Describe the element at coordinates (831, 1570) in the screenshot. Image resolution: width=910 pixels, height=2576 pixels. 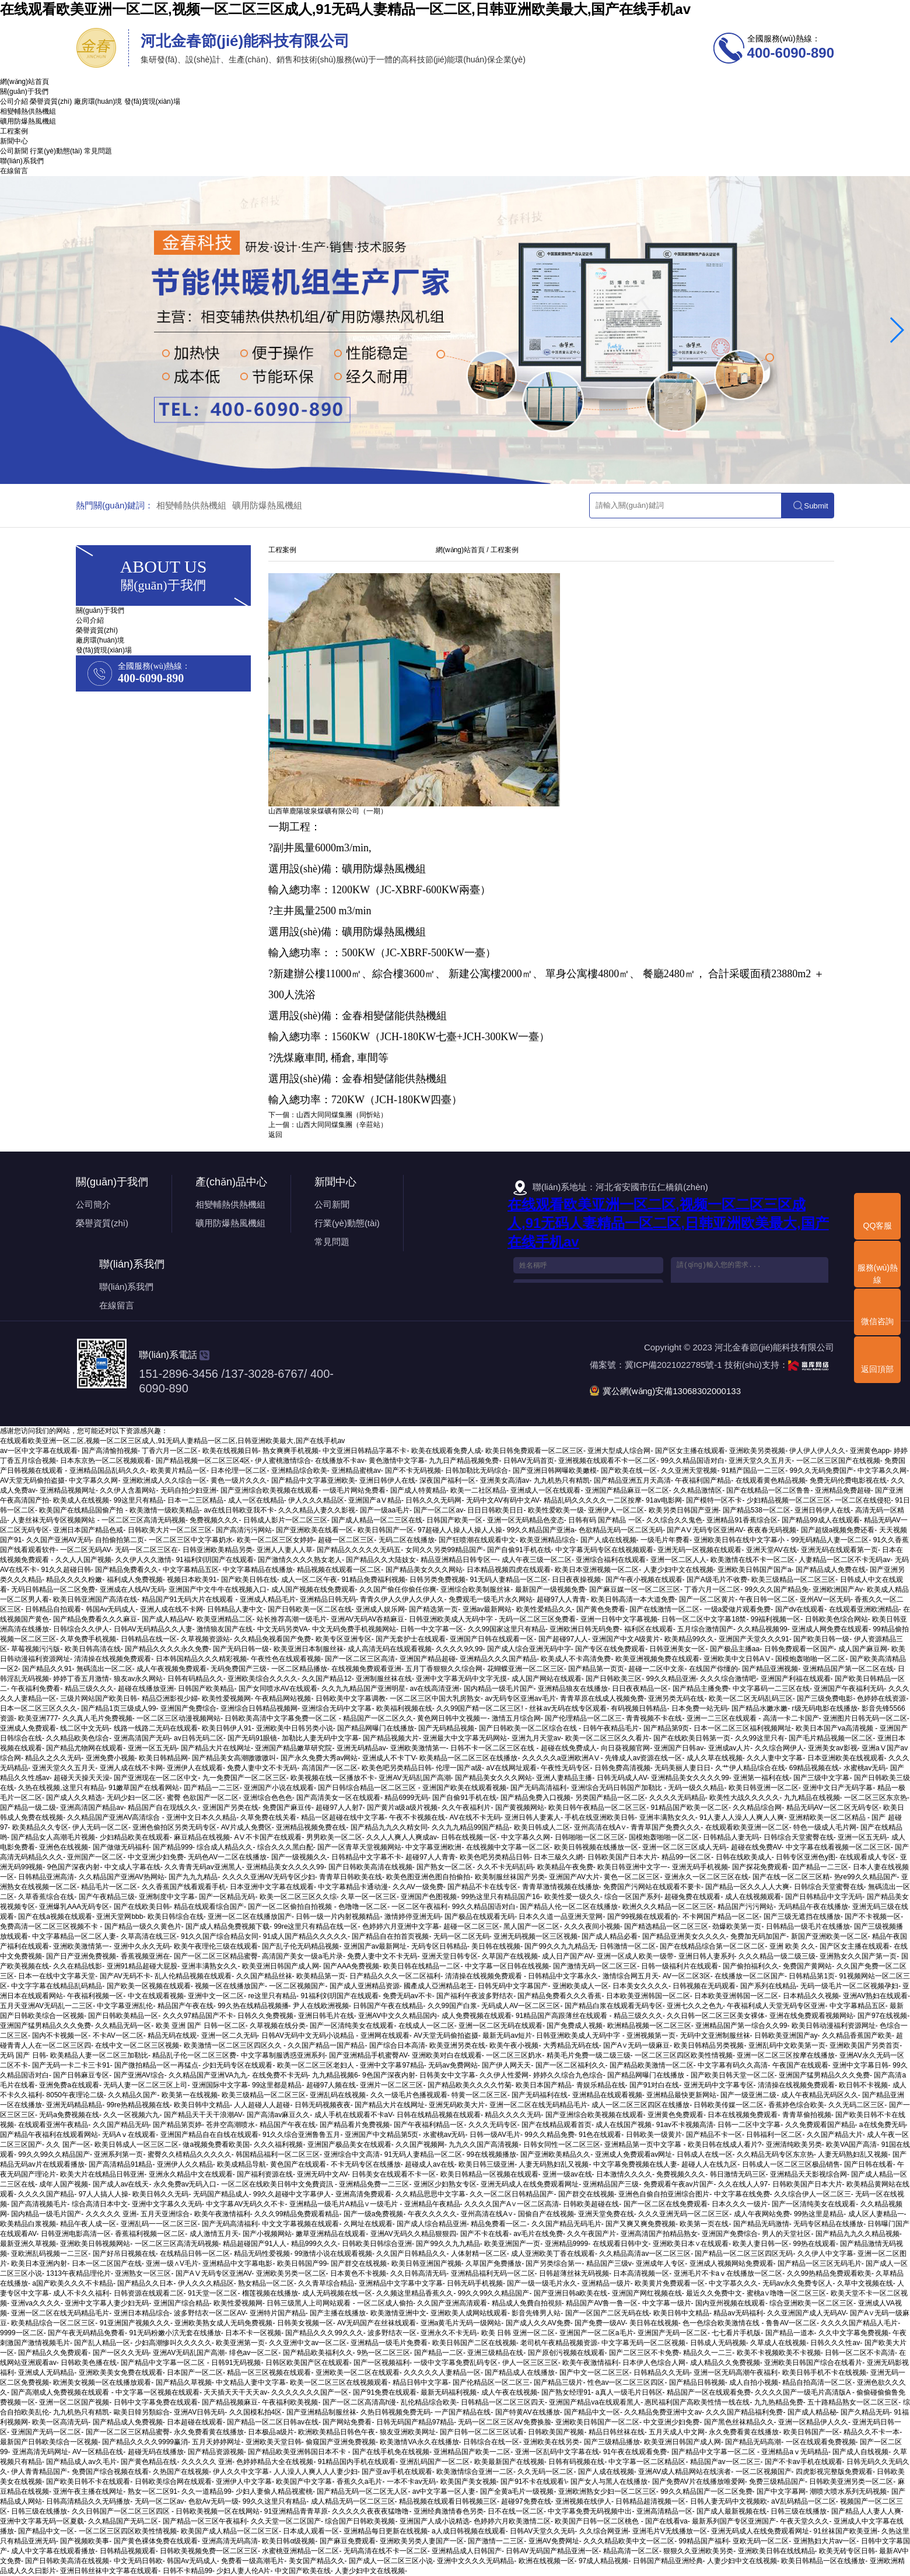
I see `国产精品成人免费在线` at that location.